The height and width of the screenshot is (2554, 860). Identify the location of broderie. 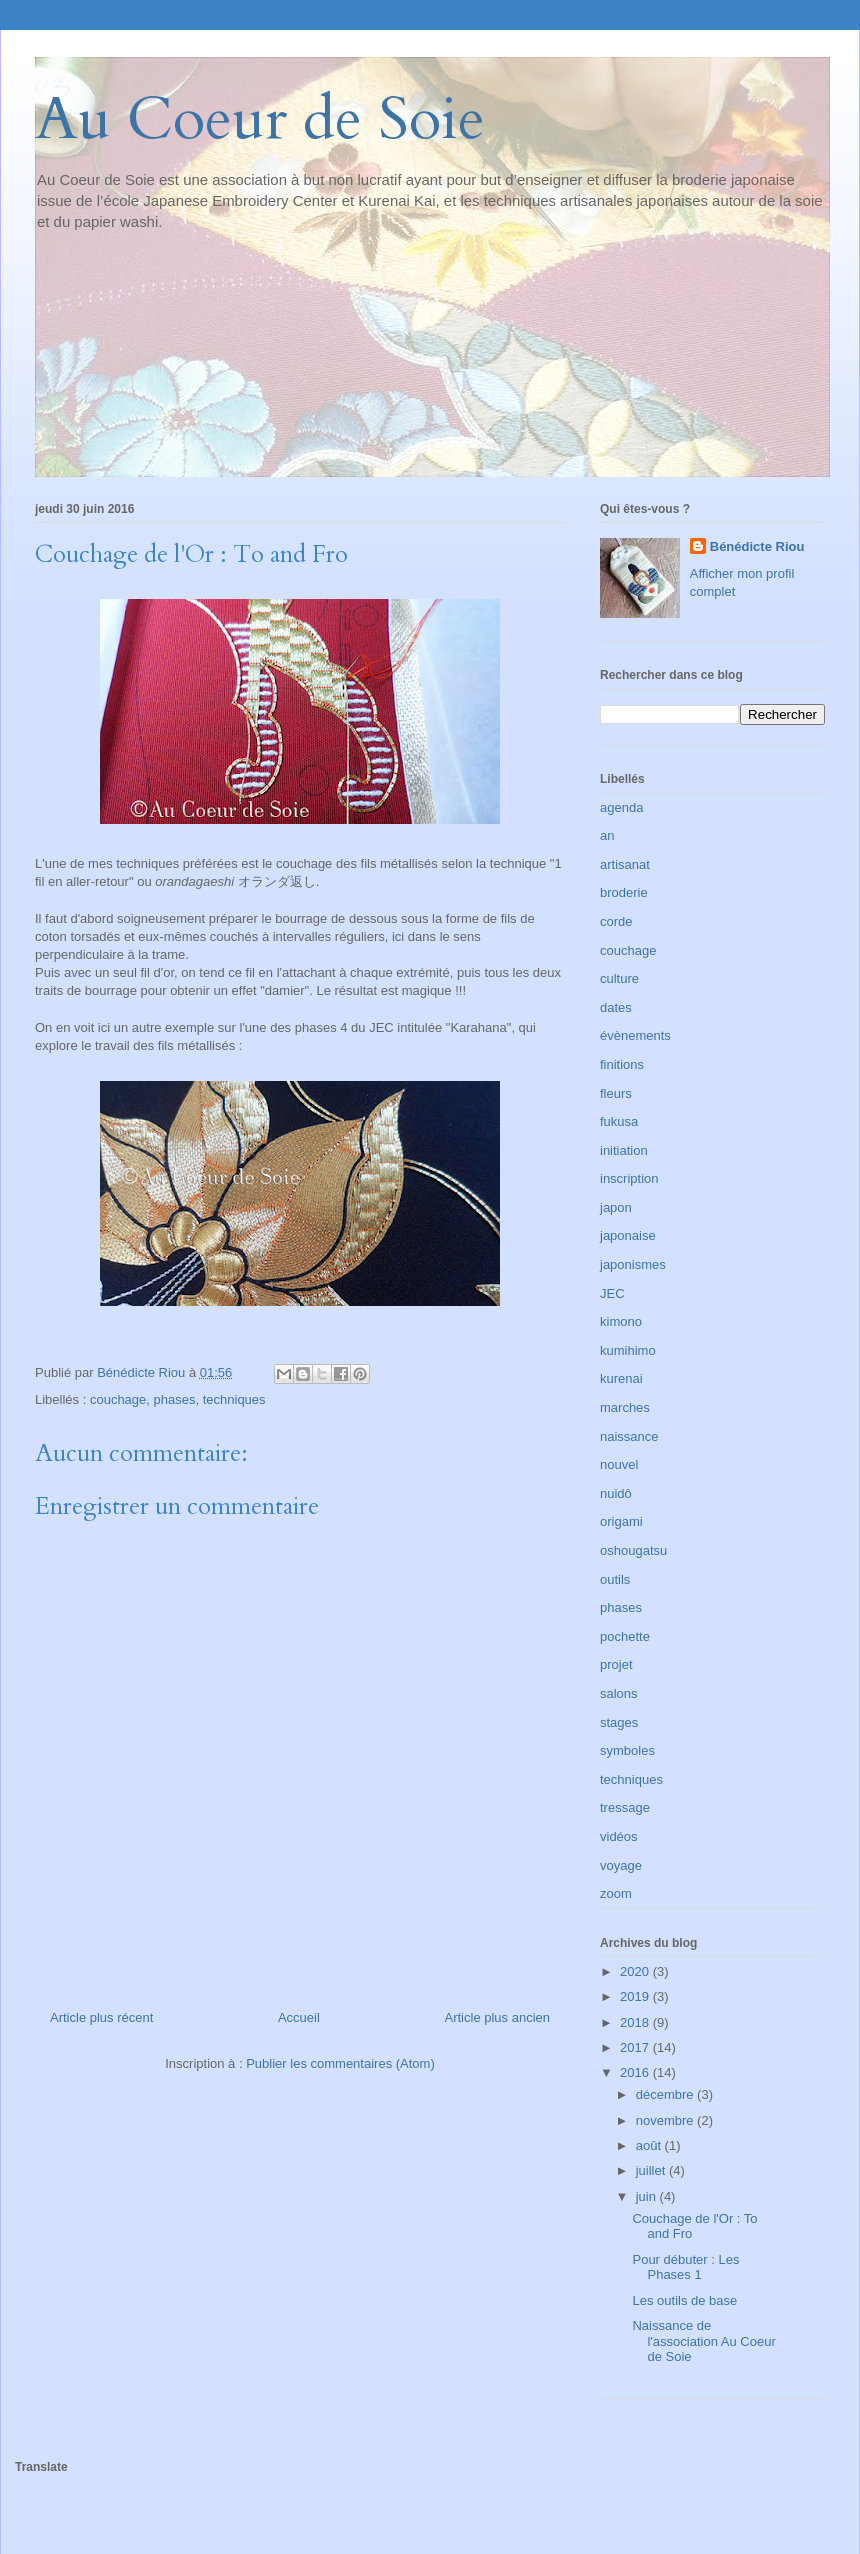
(624, 892).